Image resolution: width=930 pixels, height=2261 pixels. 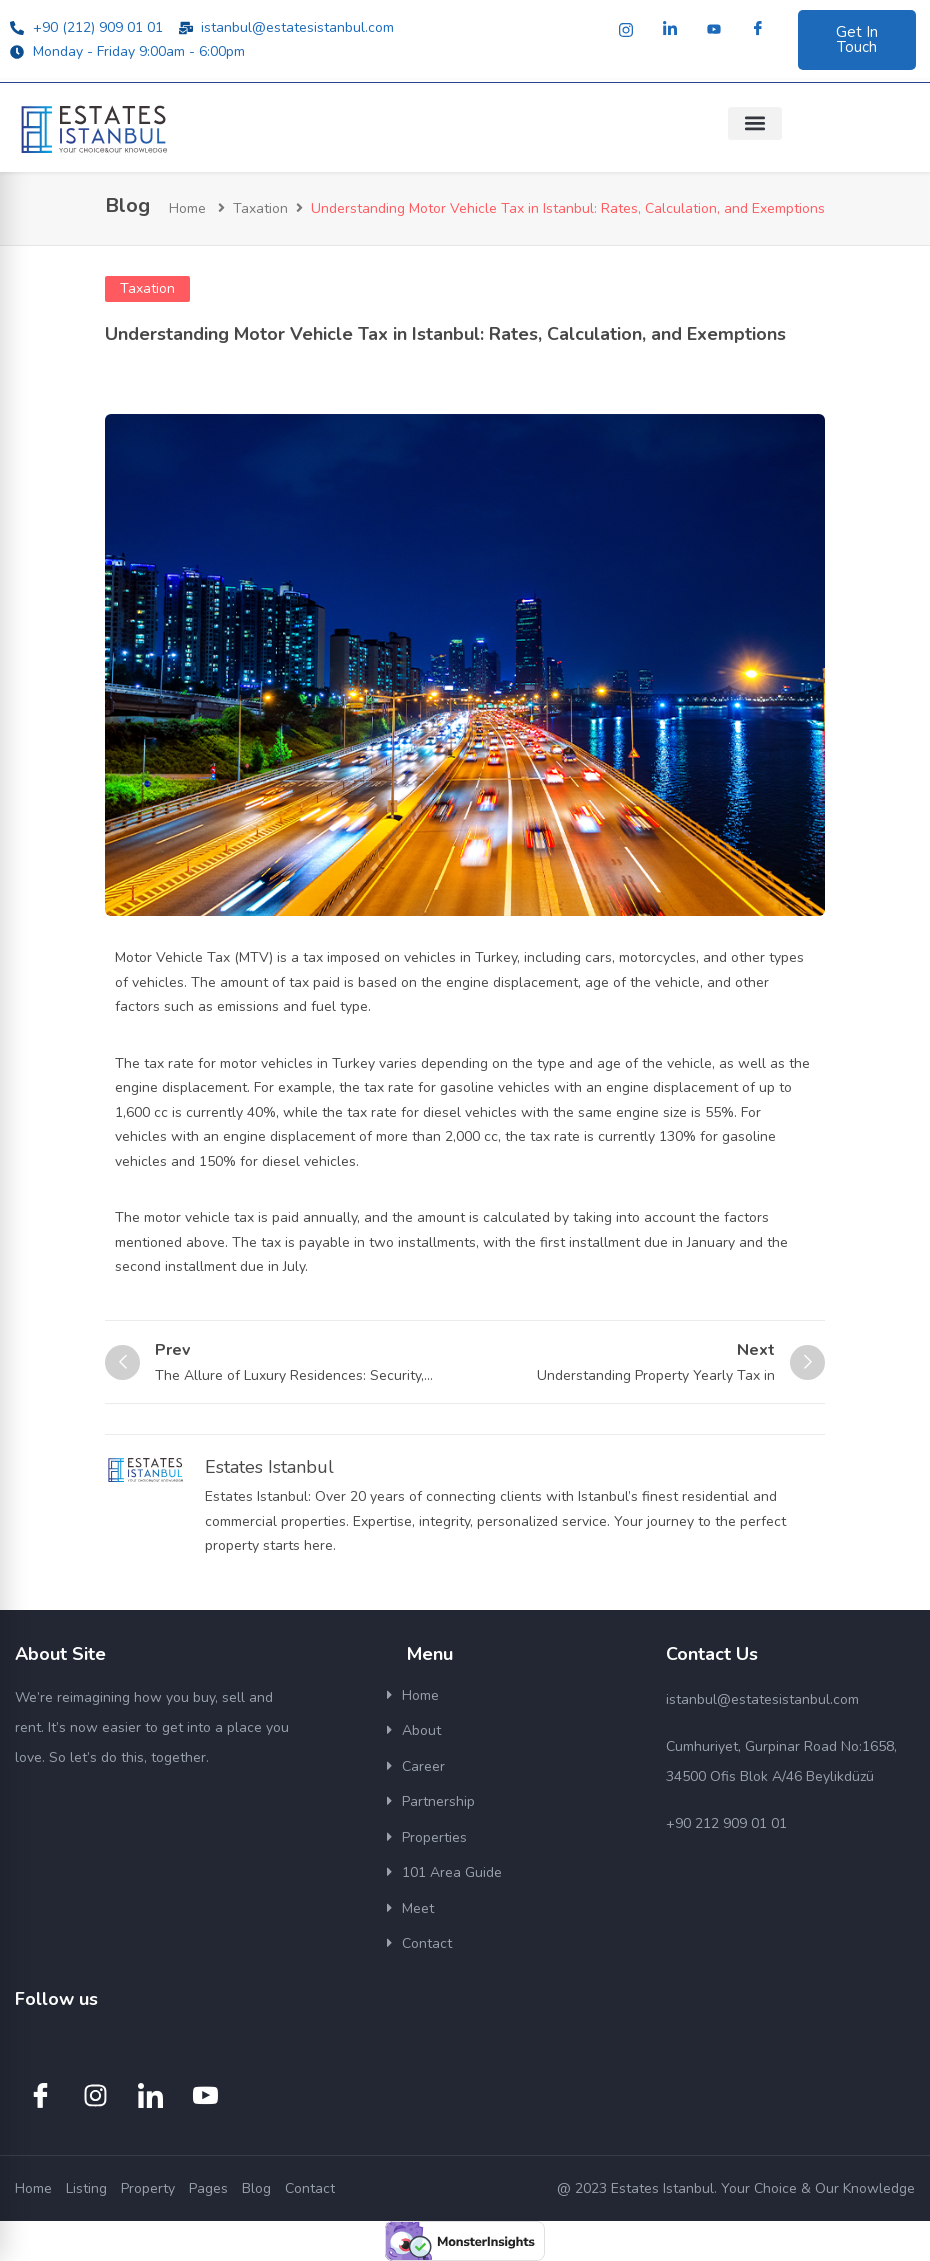 I want to click on [Instagram], so click(x=626, y=30).